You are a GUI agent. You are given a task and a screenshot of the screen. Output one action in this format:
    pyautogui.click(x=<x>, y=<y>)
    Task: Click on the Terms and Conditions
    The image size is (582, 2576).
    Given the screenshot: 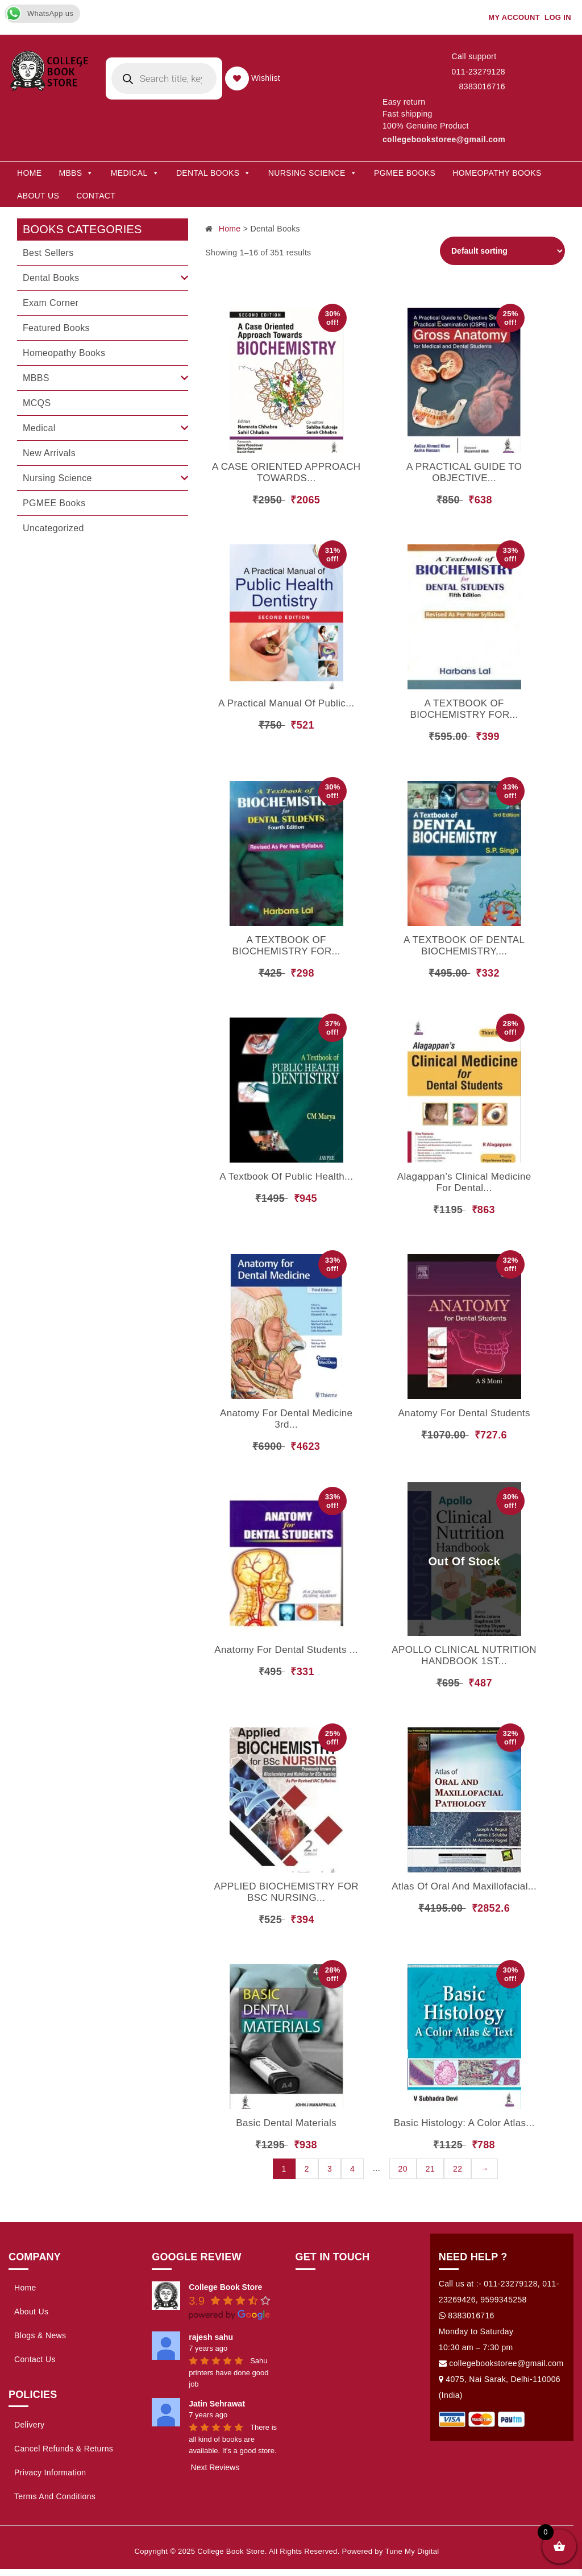 What is the action you would take?
    pyautogui.click(x=54, y=2496)
    